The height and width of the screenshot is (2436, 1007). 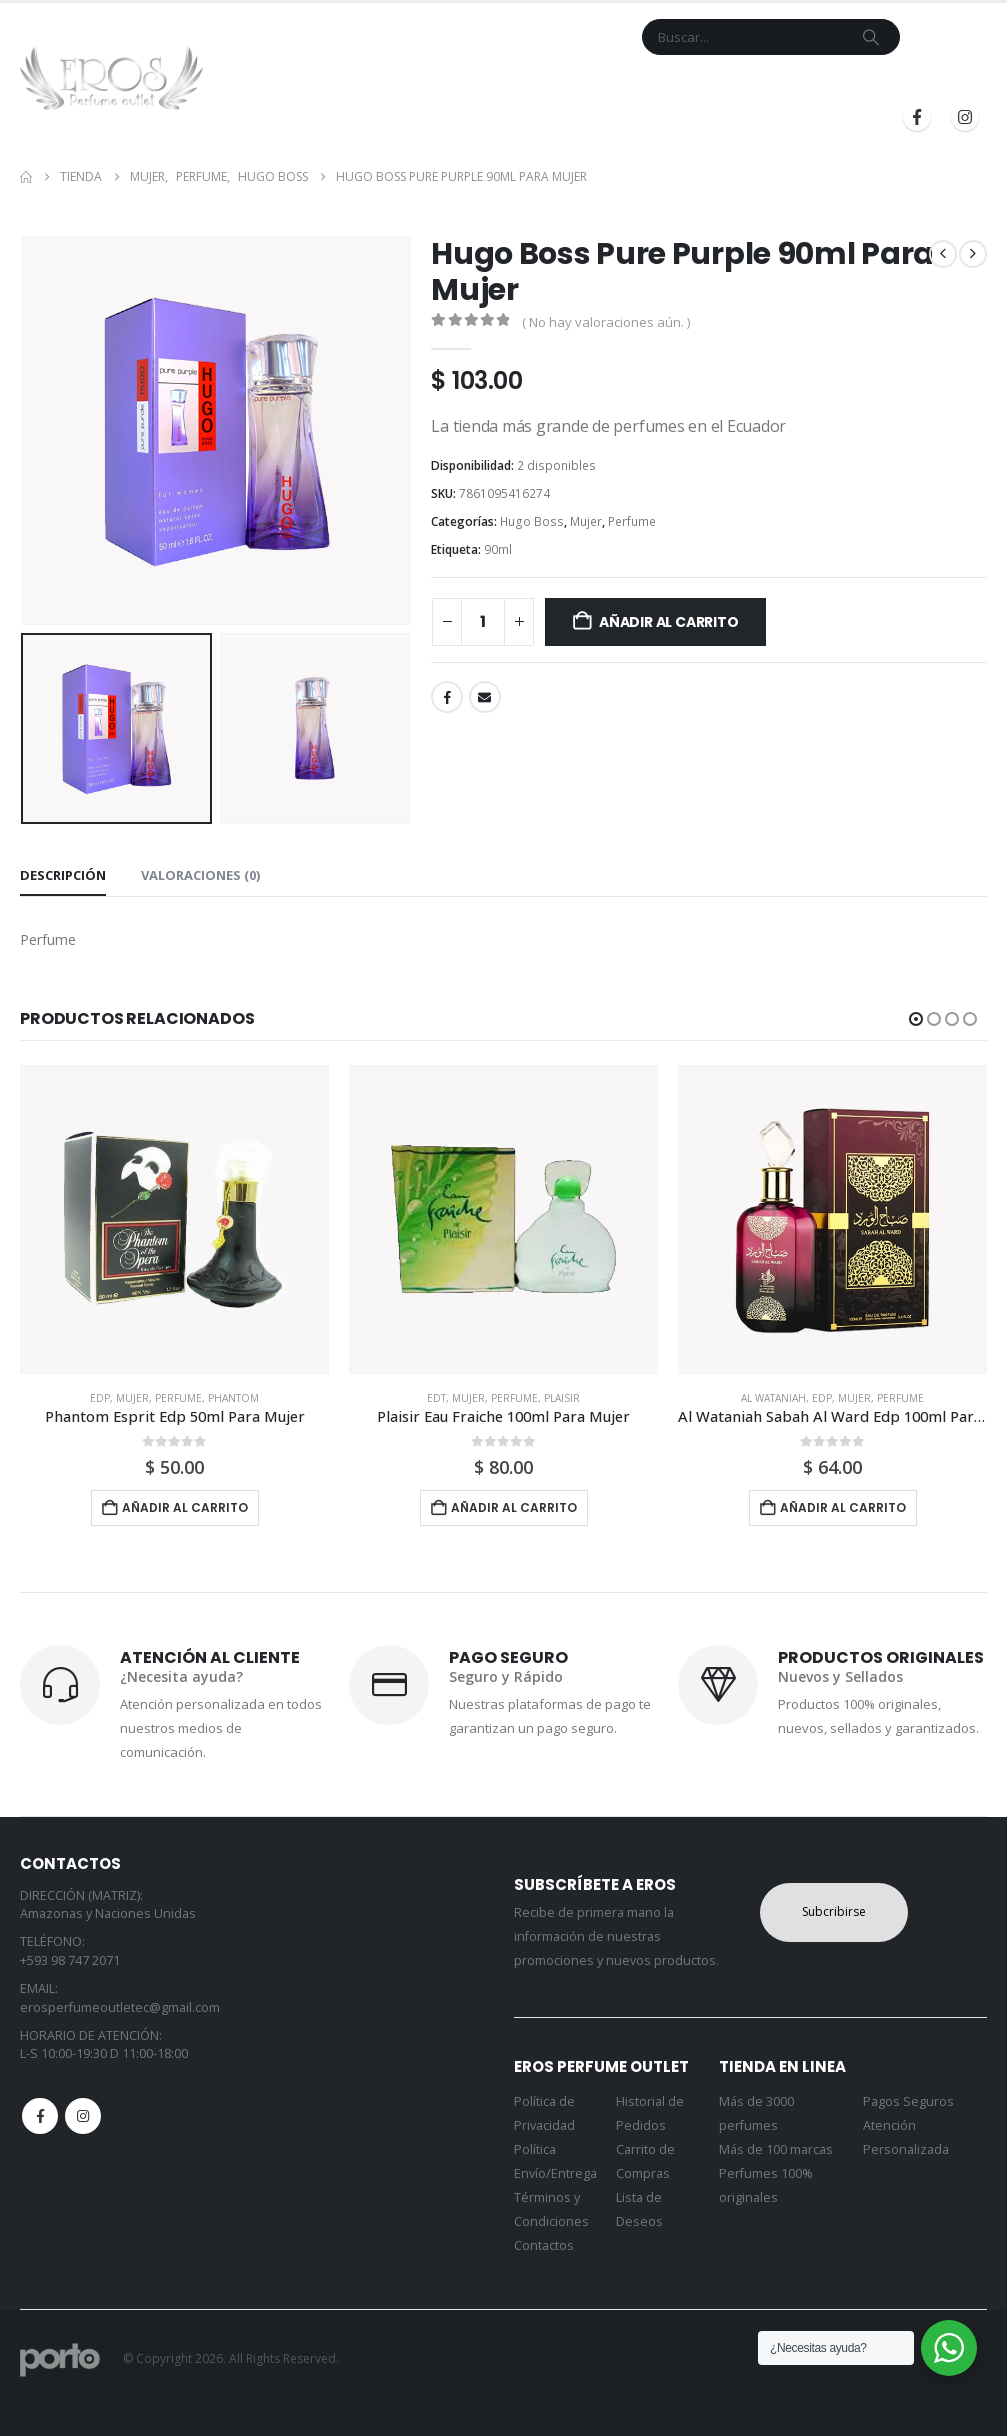 I want to click on Registrarse, so click(x=922, y=83).